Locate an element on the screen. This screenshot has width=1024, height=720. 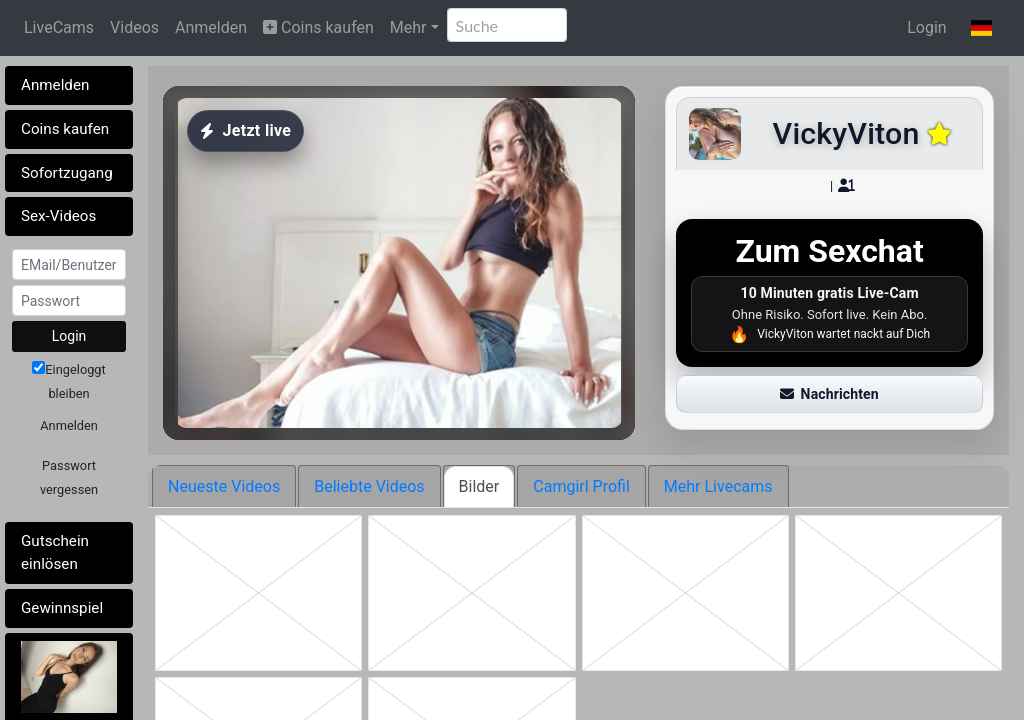
Camgirl Profil [tab] is located at coordinates (581, 486).